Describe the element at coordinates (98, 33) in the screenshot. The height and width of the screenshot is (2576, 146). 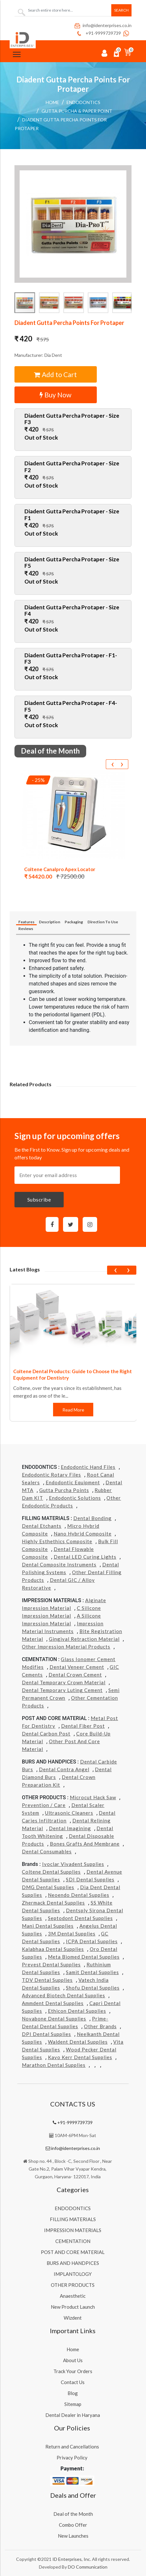
I see `+91-9999739739` at that location.